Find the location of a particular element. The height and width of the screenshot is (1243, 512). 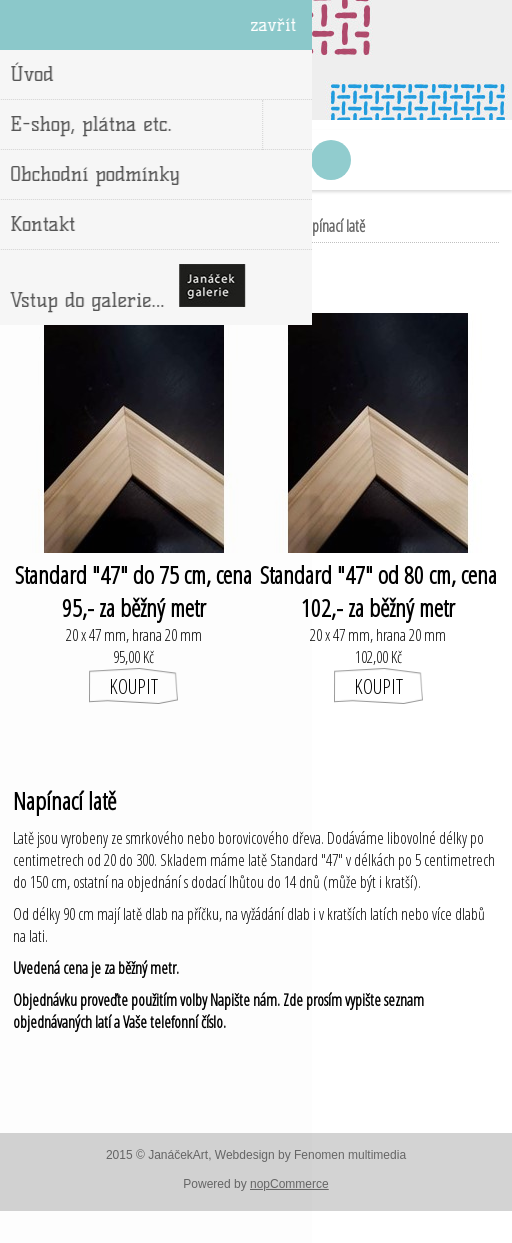

Fenomen multimedia is located at coordinates (350, 1155).